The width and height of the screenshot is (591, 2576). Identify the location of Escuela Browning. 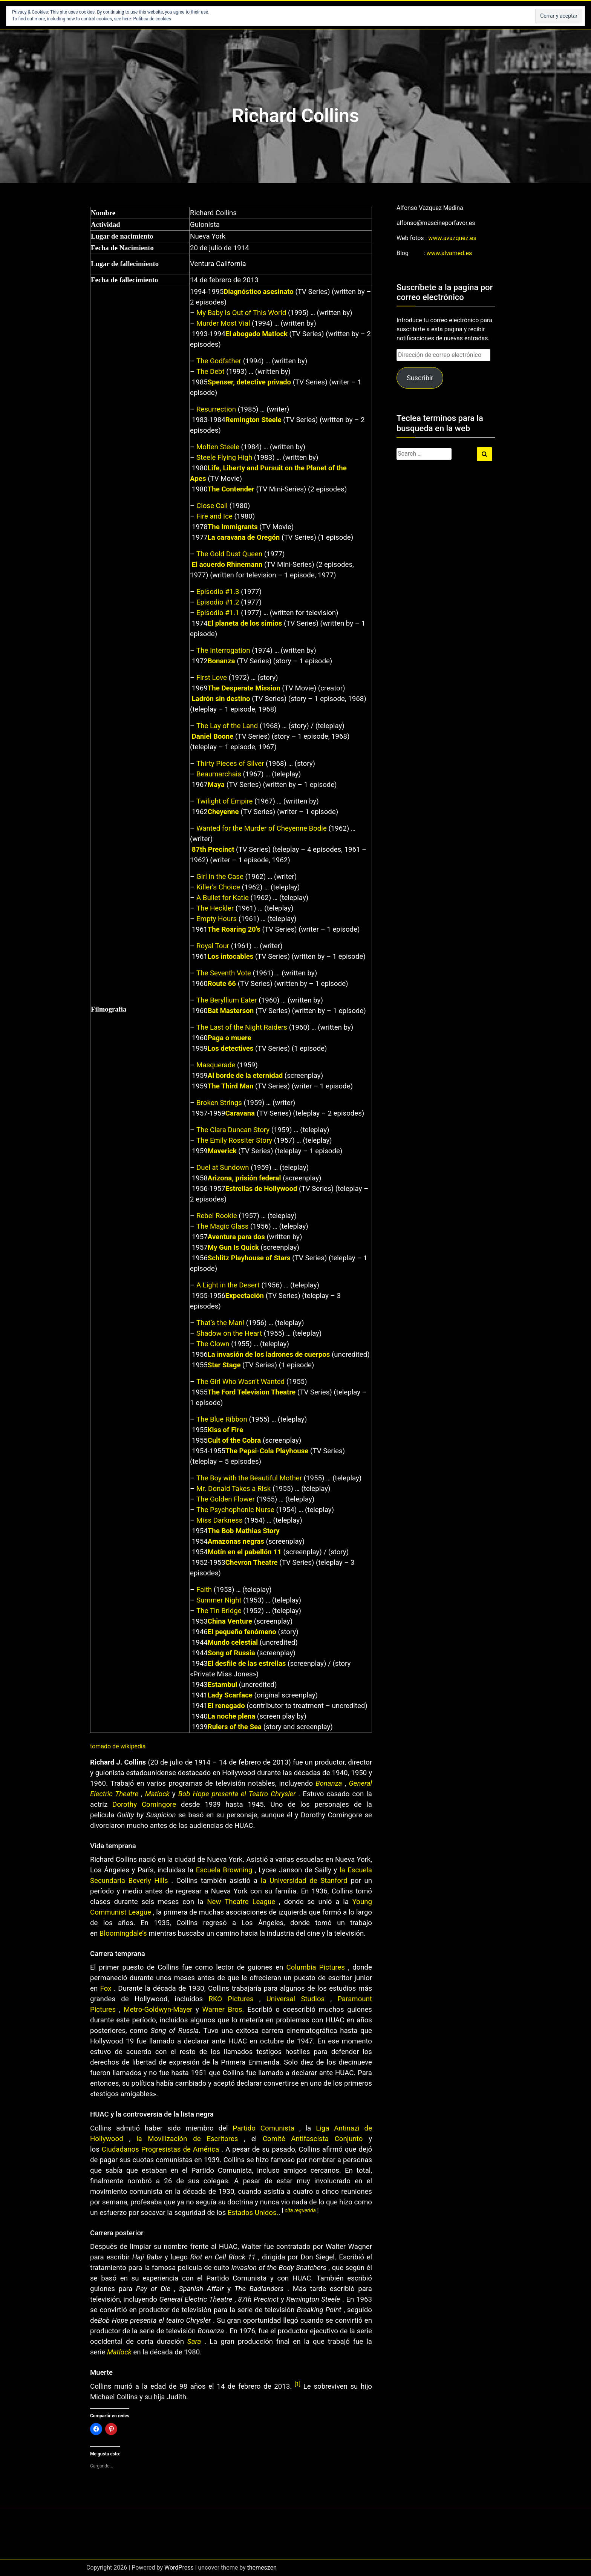
(224, 1870).